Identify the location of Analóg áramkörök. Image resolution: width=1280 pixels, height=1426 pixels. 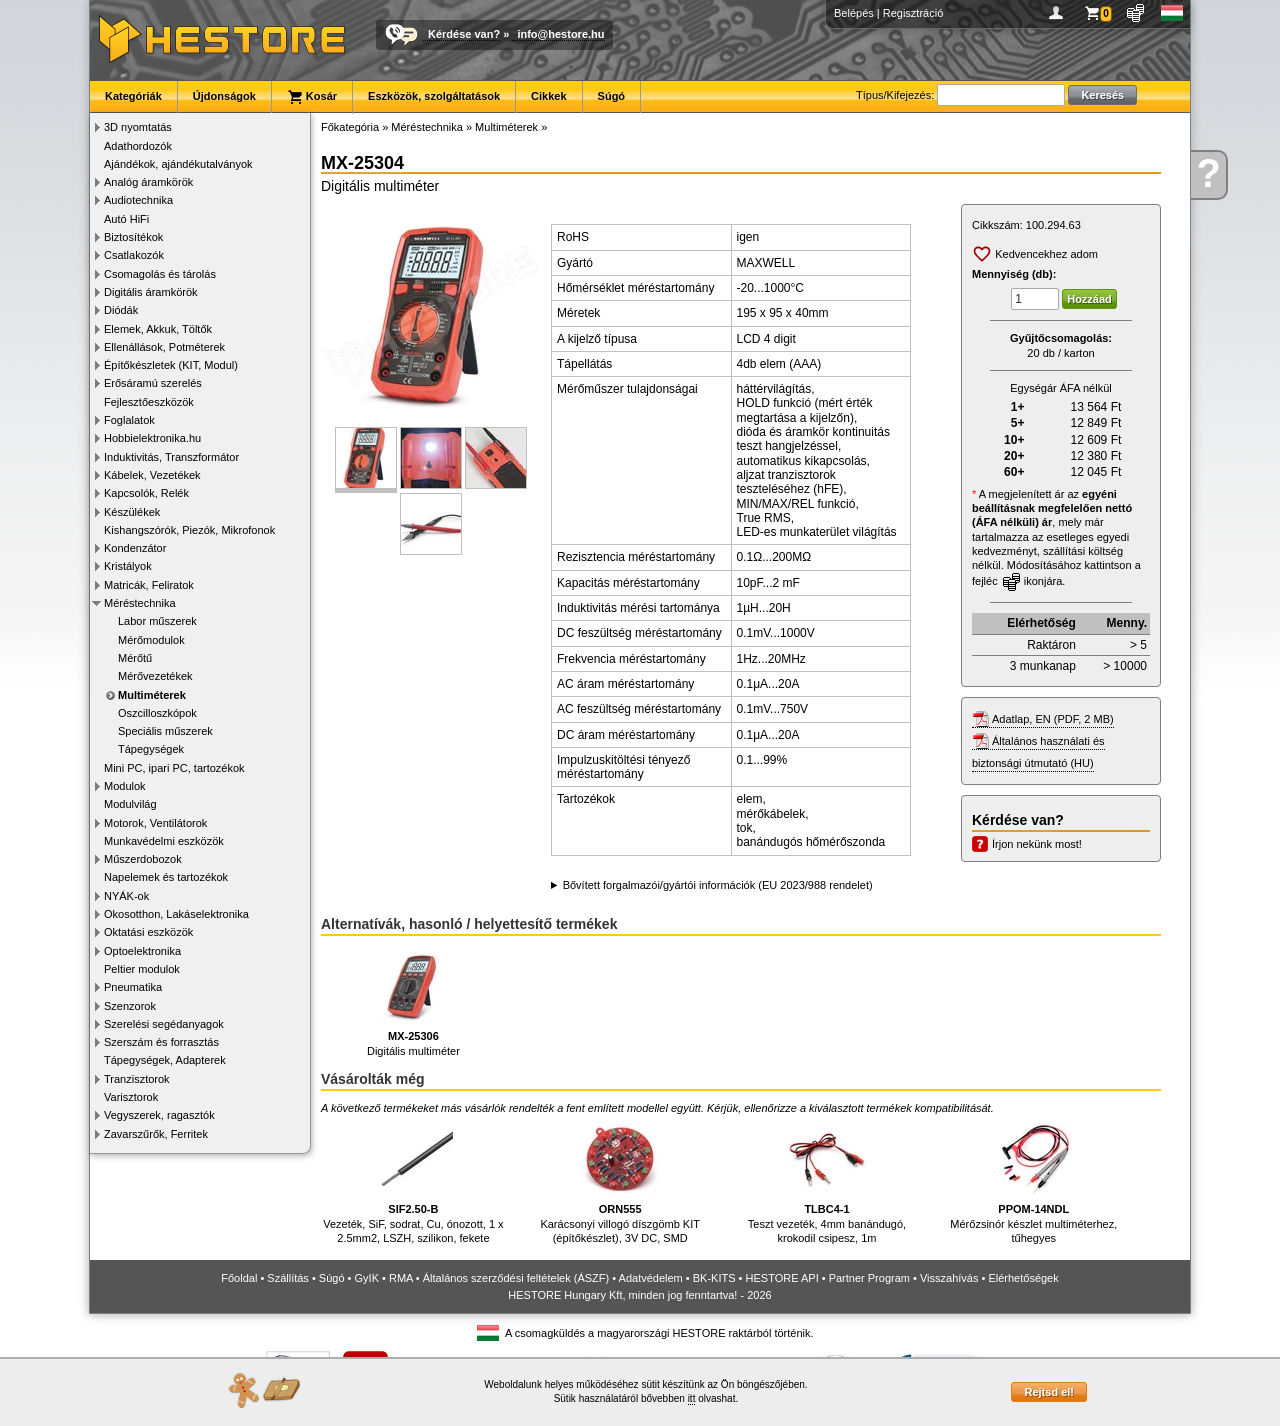
(148, 182).